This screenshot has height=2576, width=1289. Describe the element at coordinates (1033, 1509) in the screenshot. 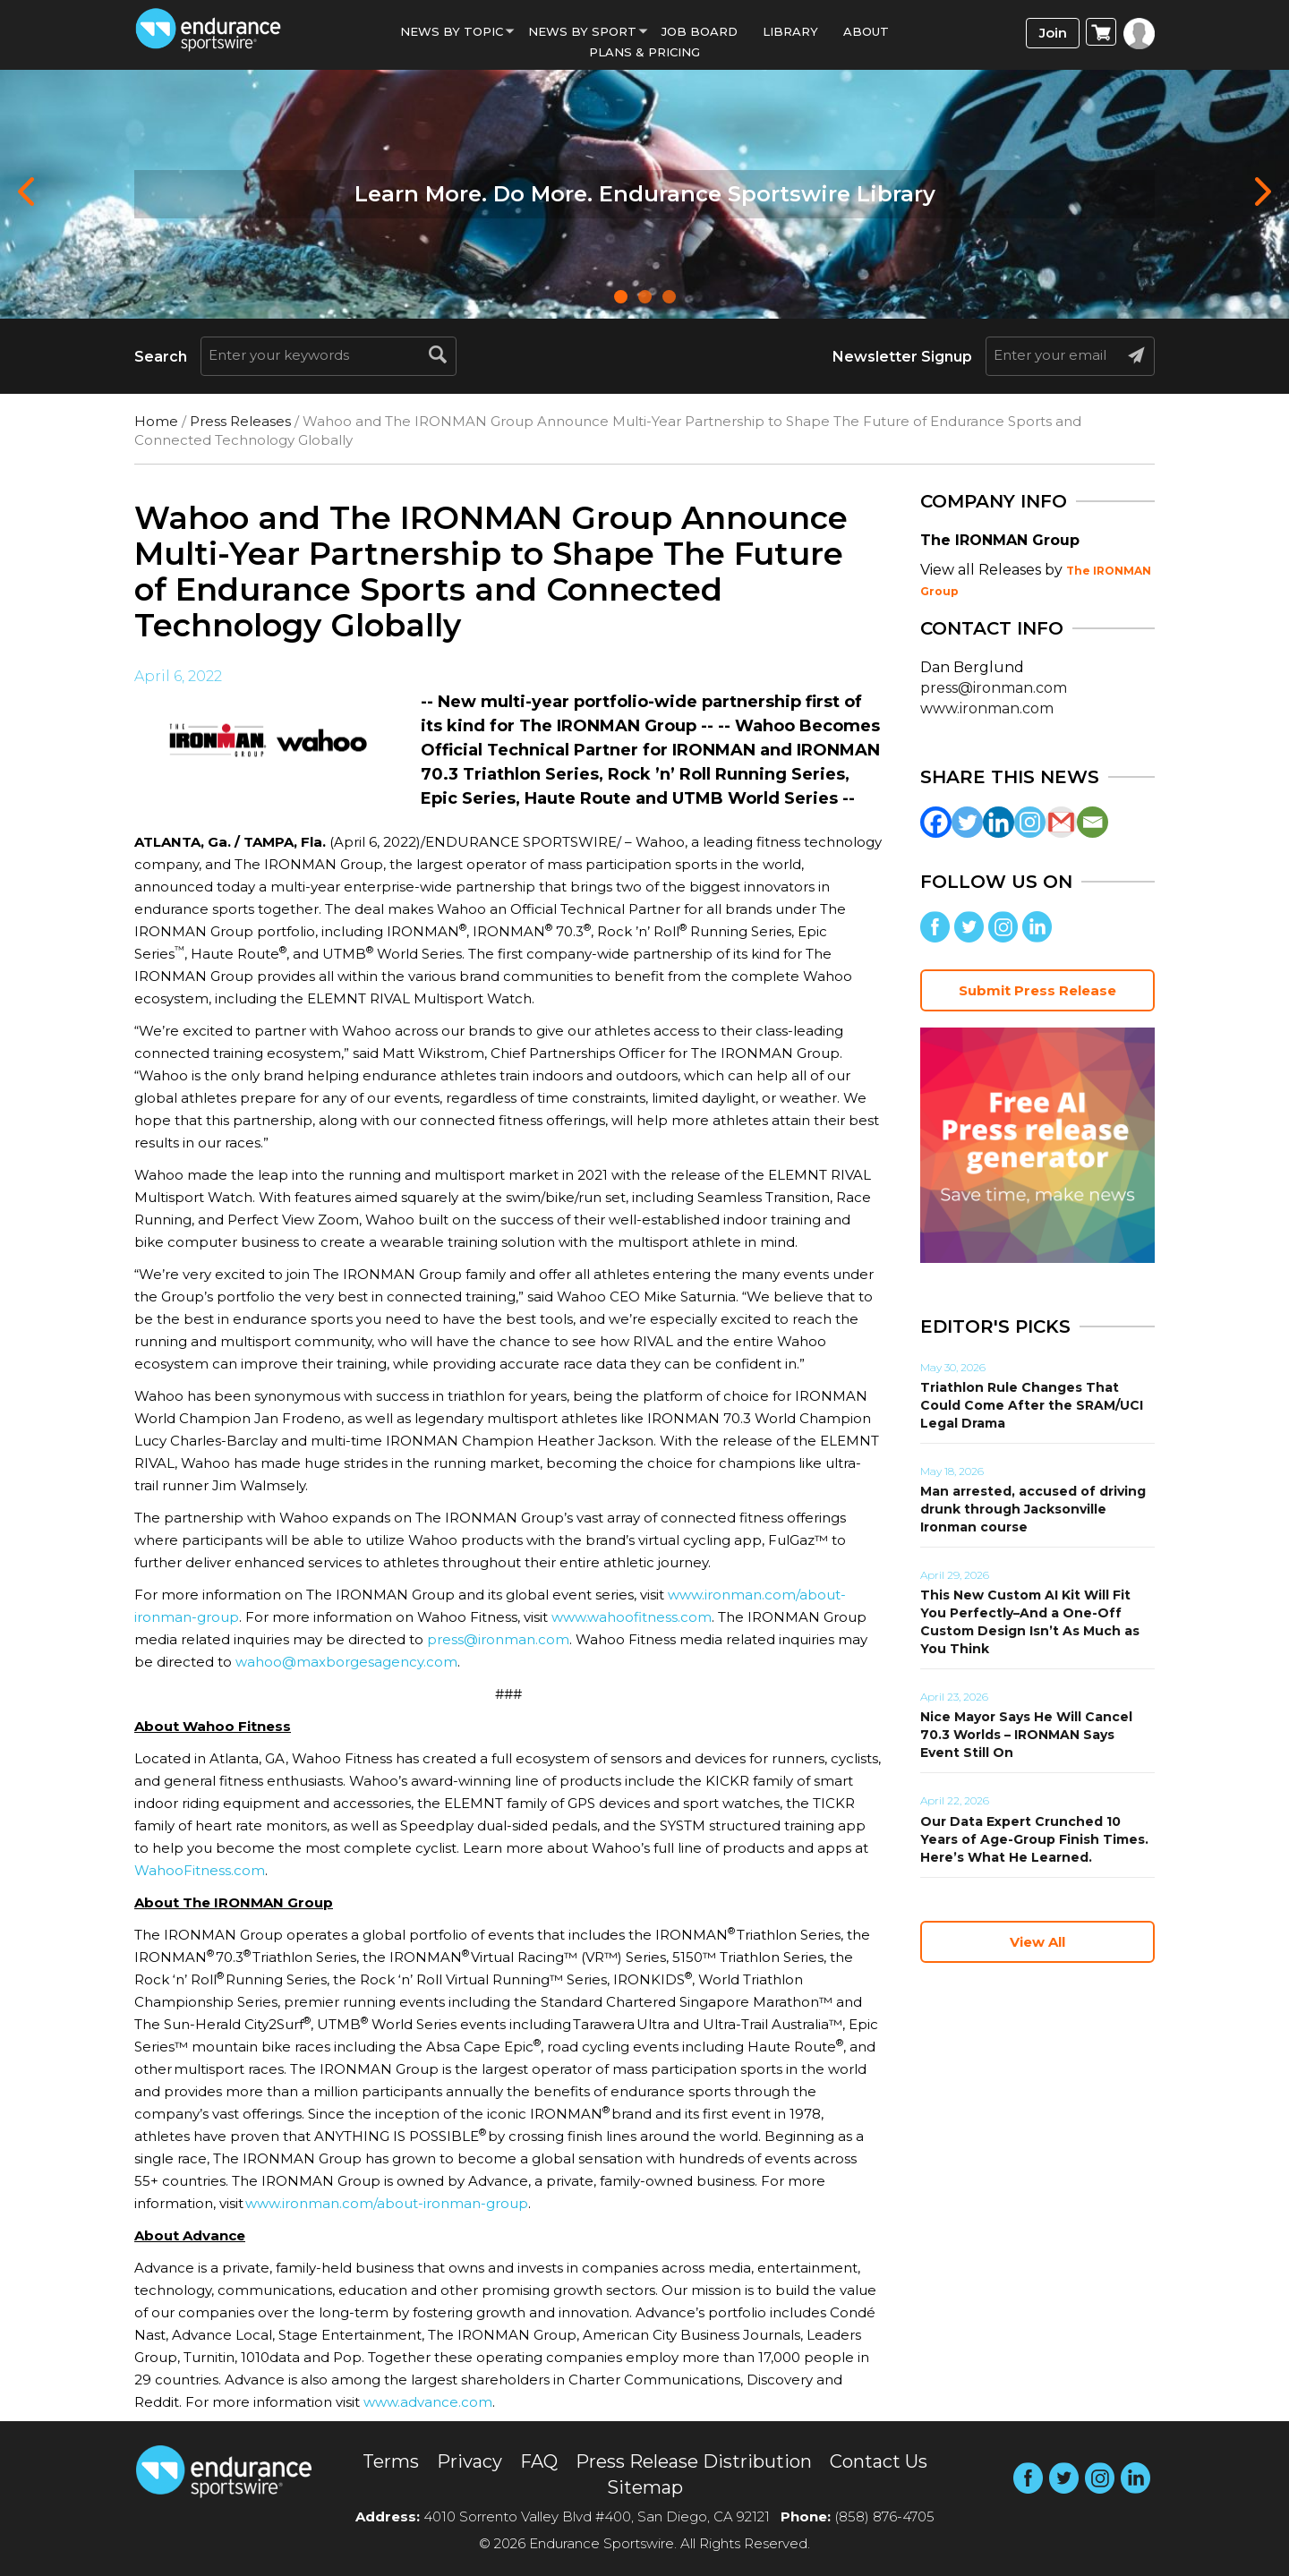

I see `Man arrested, accused of driving drunk through Jacksonville Ironman course` at that location.